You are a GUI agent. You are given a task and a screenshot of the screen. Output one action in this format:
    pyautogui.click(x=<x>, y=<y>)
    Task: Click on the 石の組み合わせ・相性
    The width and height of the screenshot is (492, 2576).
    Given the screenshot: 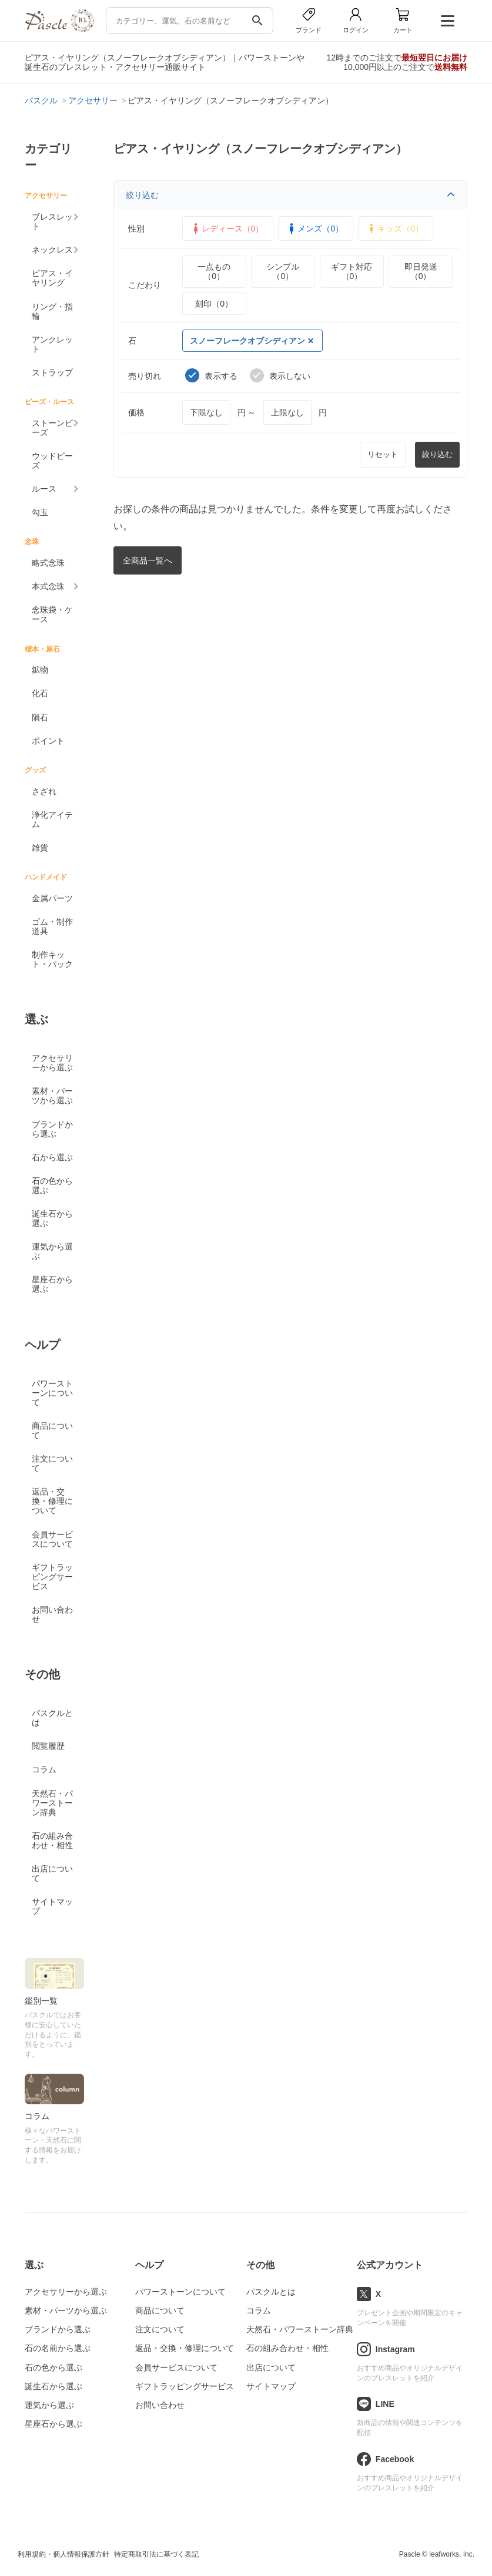 What is the action you would take?
    pyautogui.click(x=52, y=1840)
    